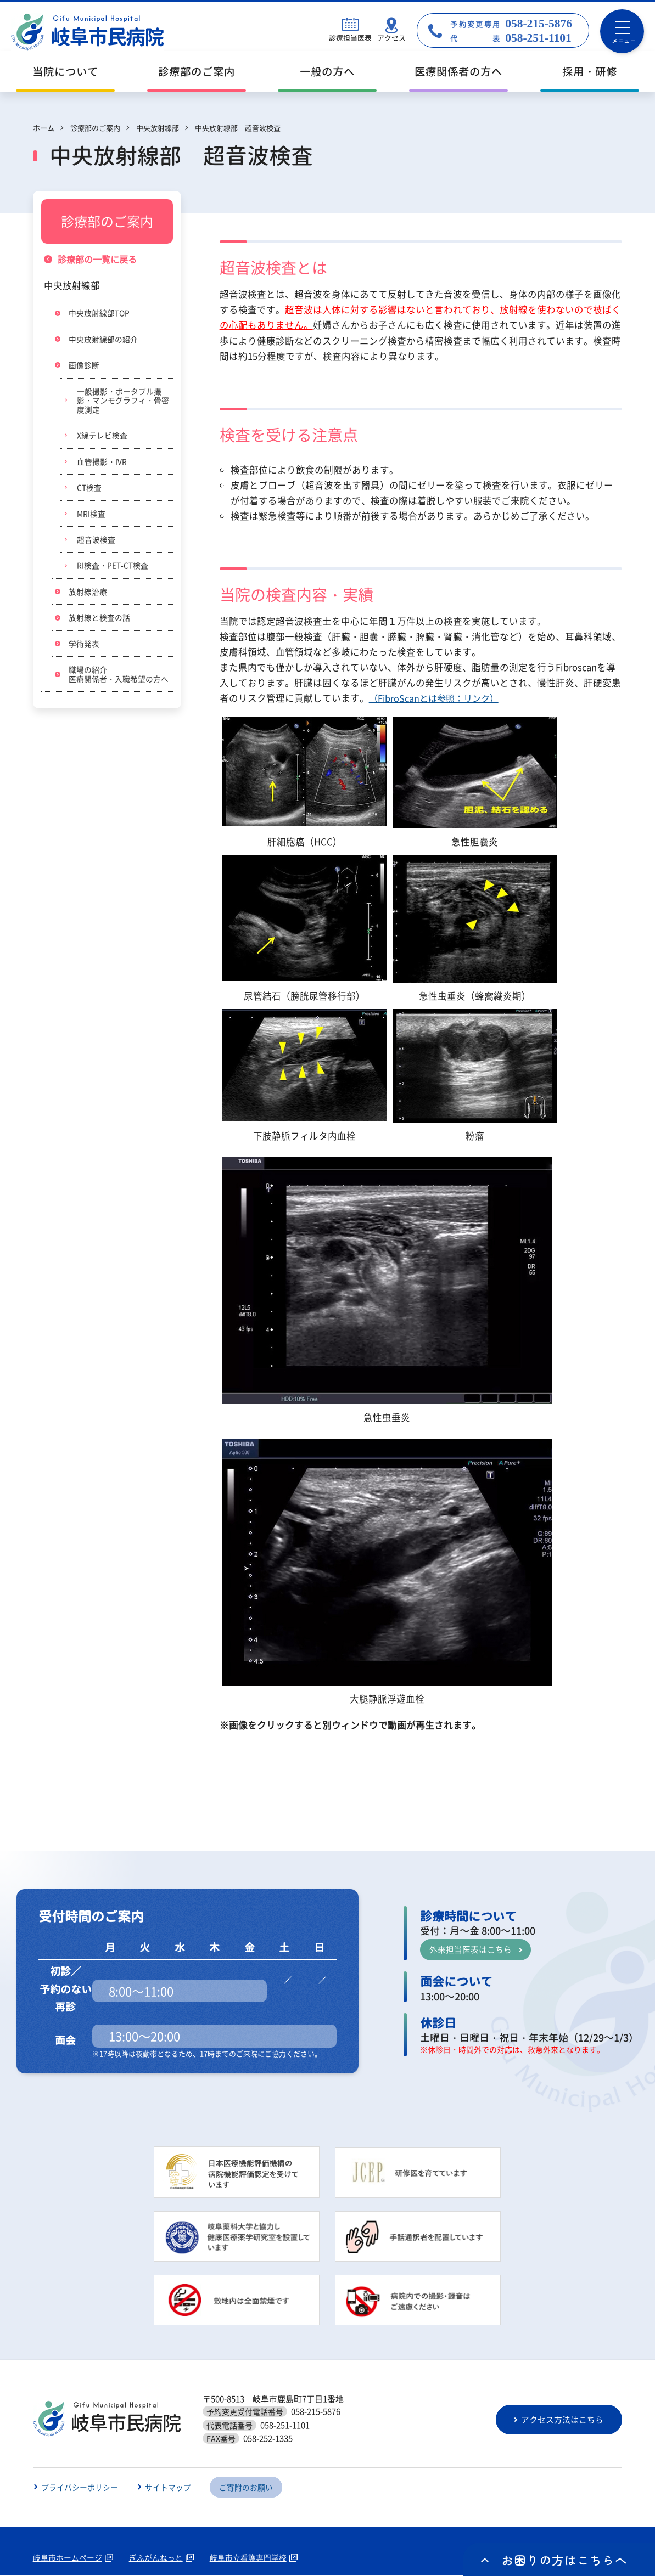 The height and width of the screenshot is (2576, 655). What do you see at coordinates (43, 127) in the screenshot?
I see `ホーム` at bounding box center [43, 127].